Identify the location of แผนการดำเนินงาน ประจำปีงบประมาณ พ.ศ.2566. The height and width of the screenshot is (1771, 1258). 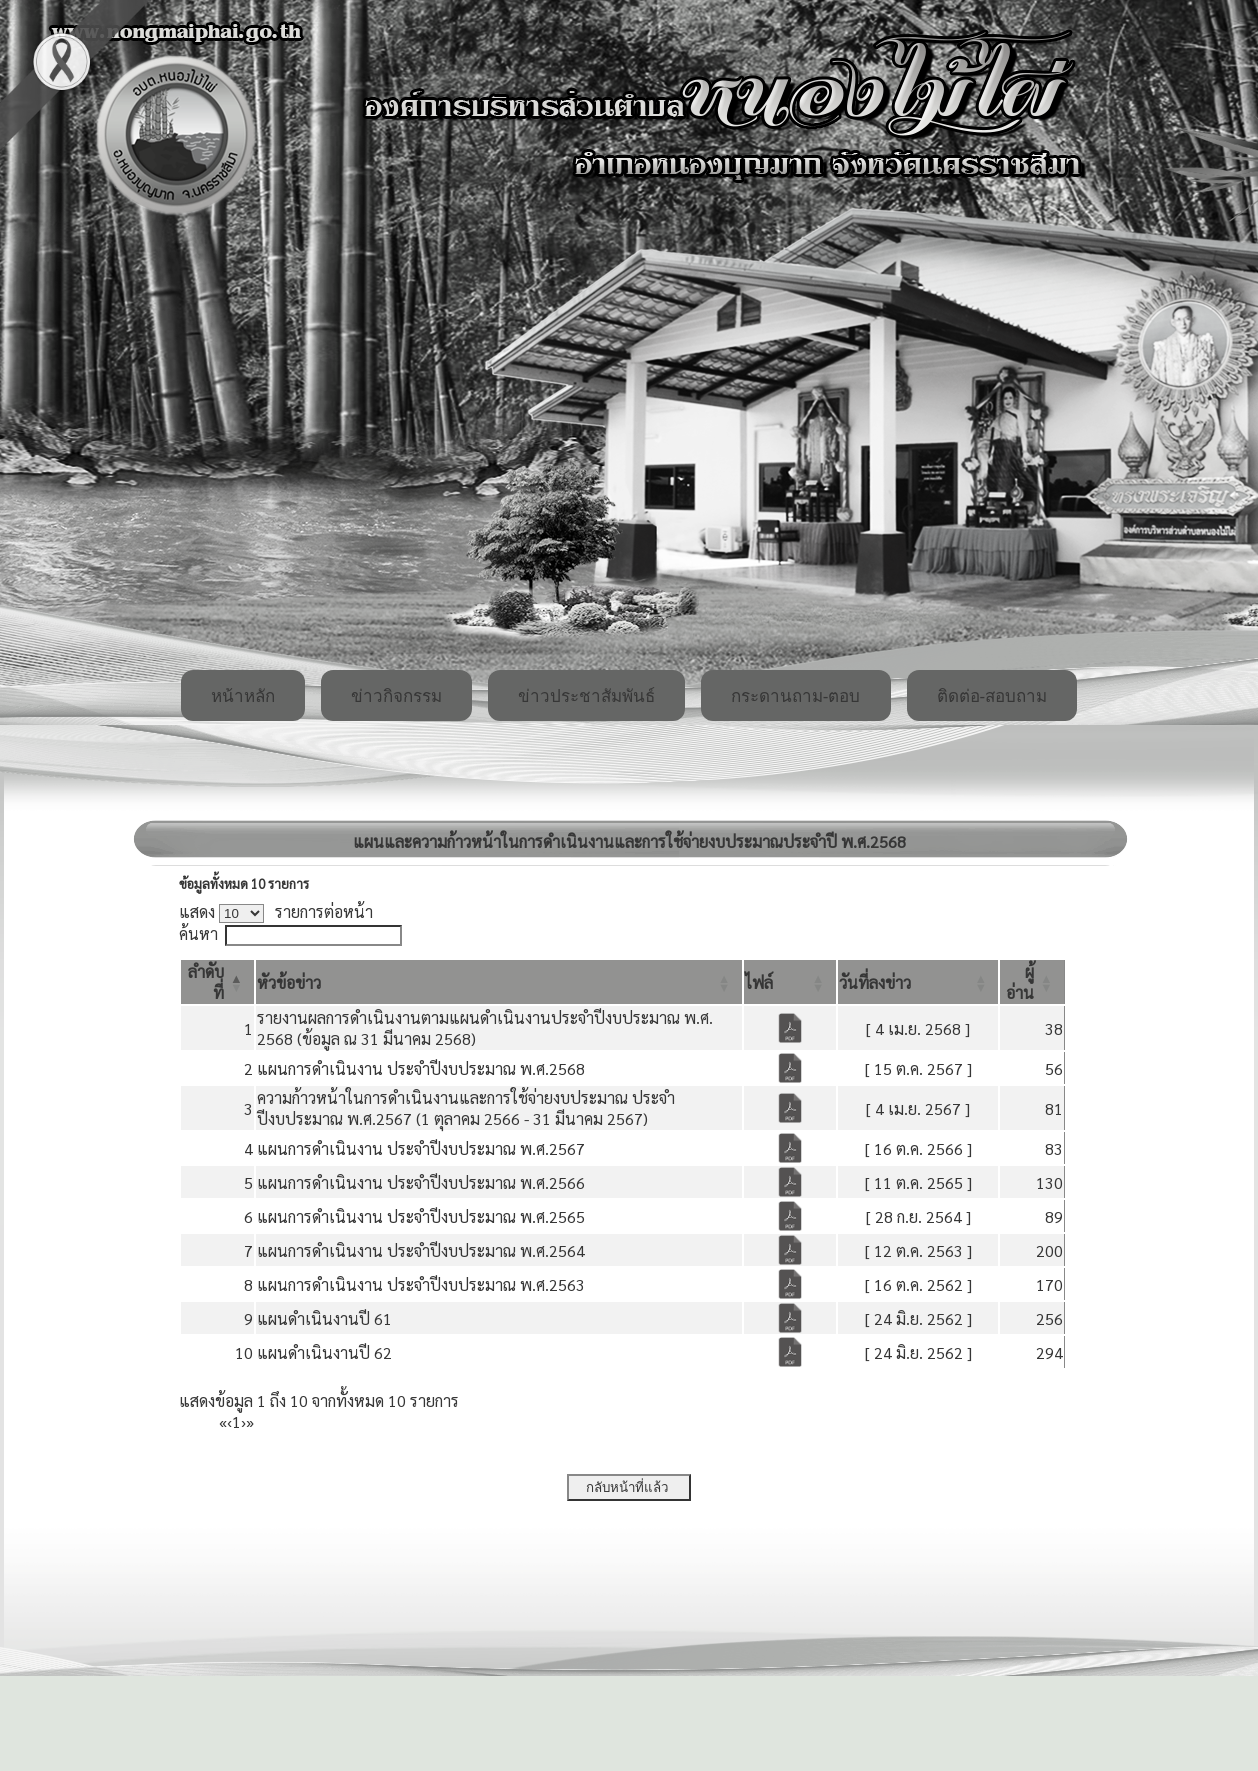
(421, 1182).